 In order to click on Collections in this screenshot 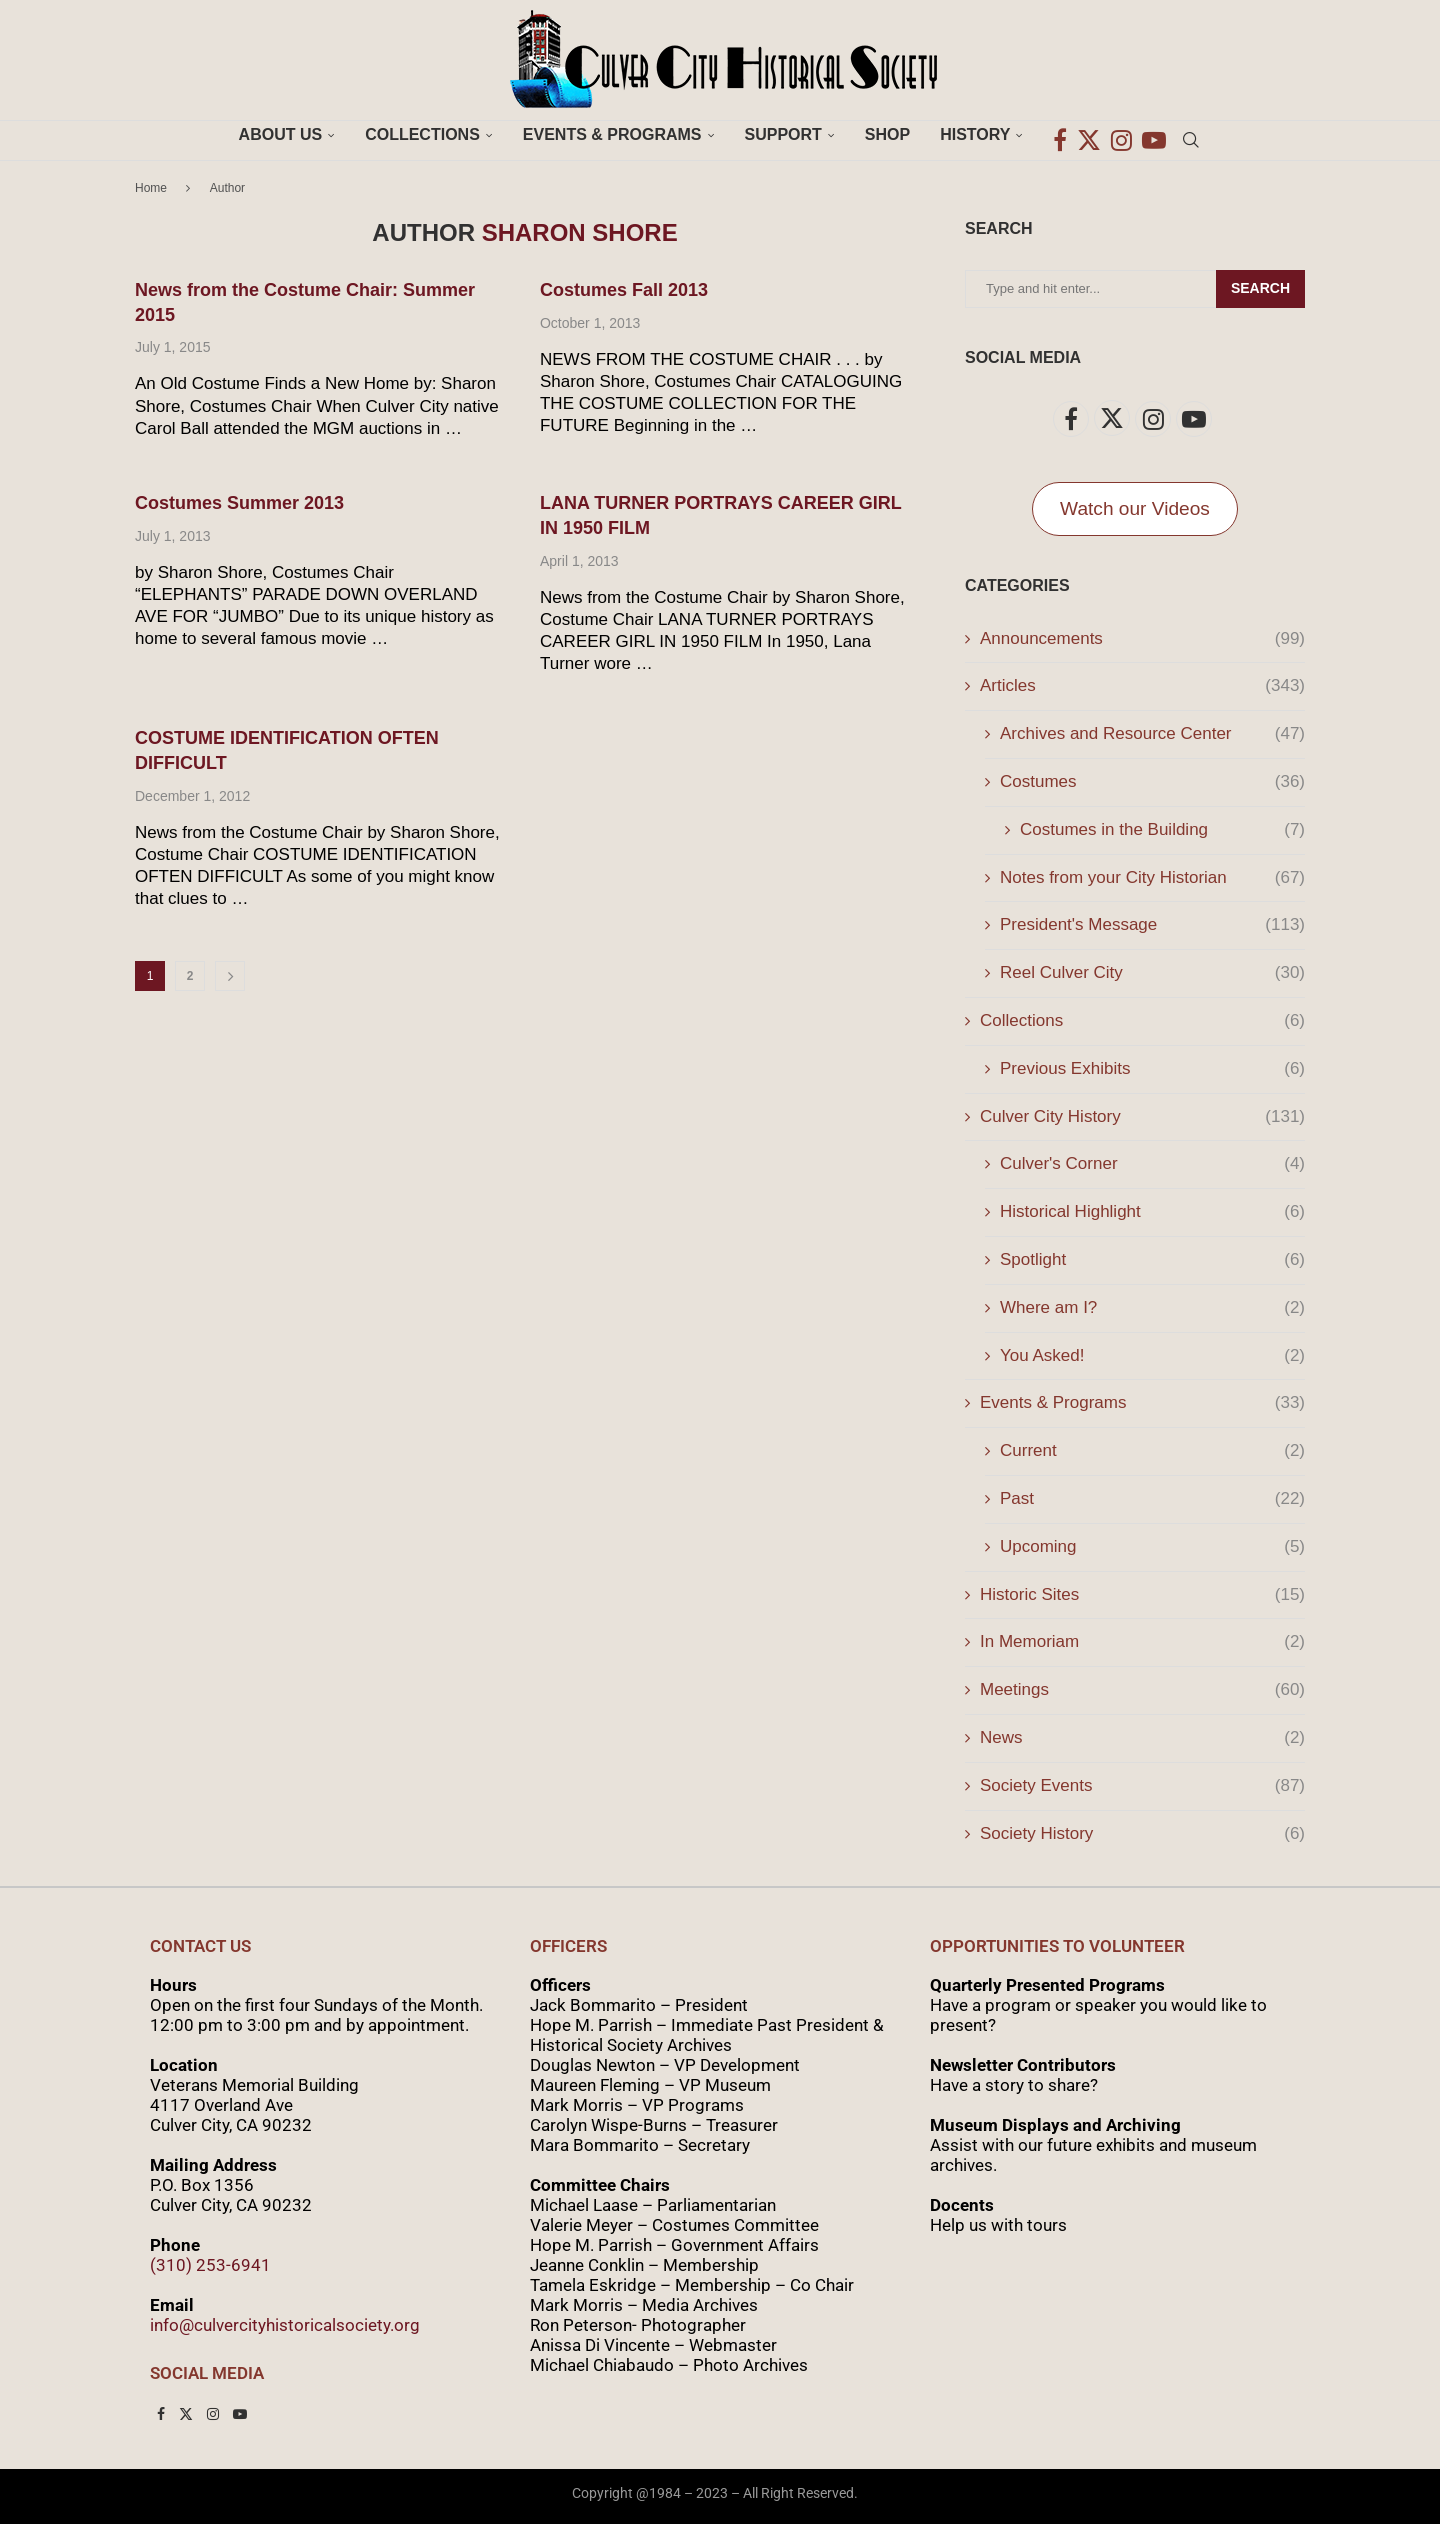, I will do `click(422, 134)`.